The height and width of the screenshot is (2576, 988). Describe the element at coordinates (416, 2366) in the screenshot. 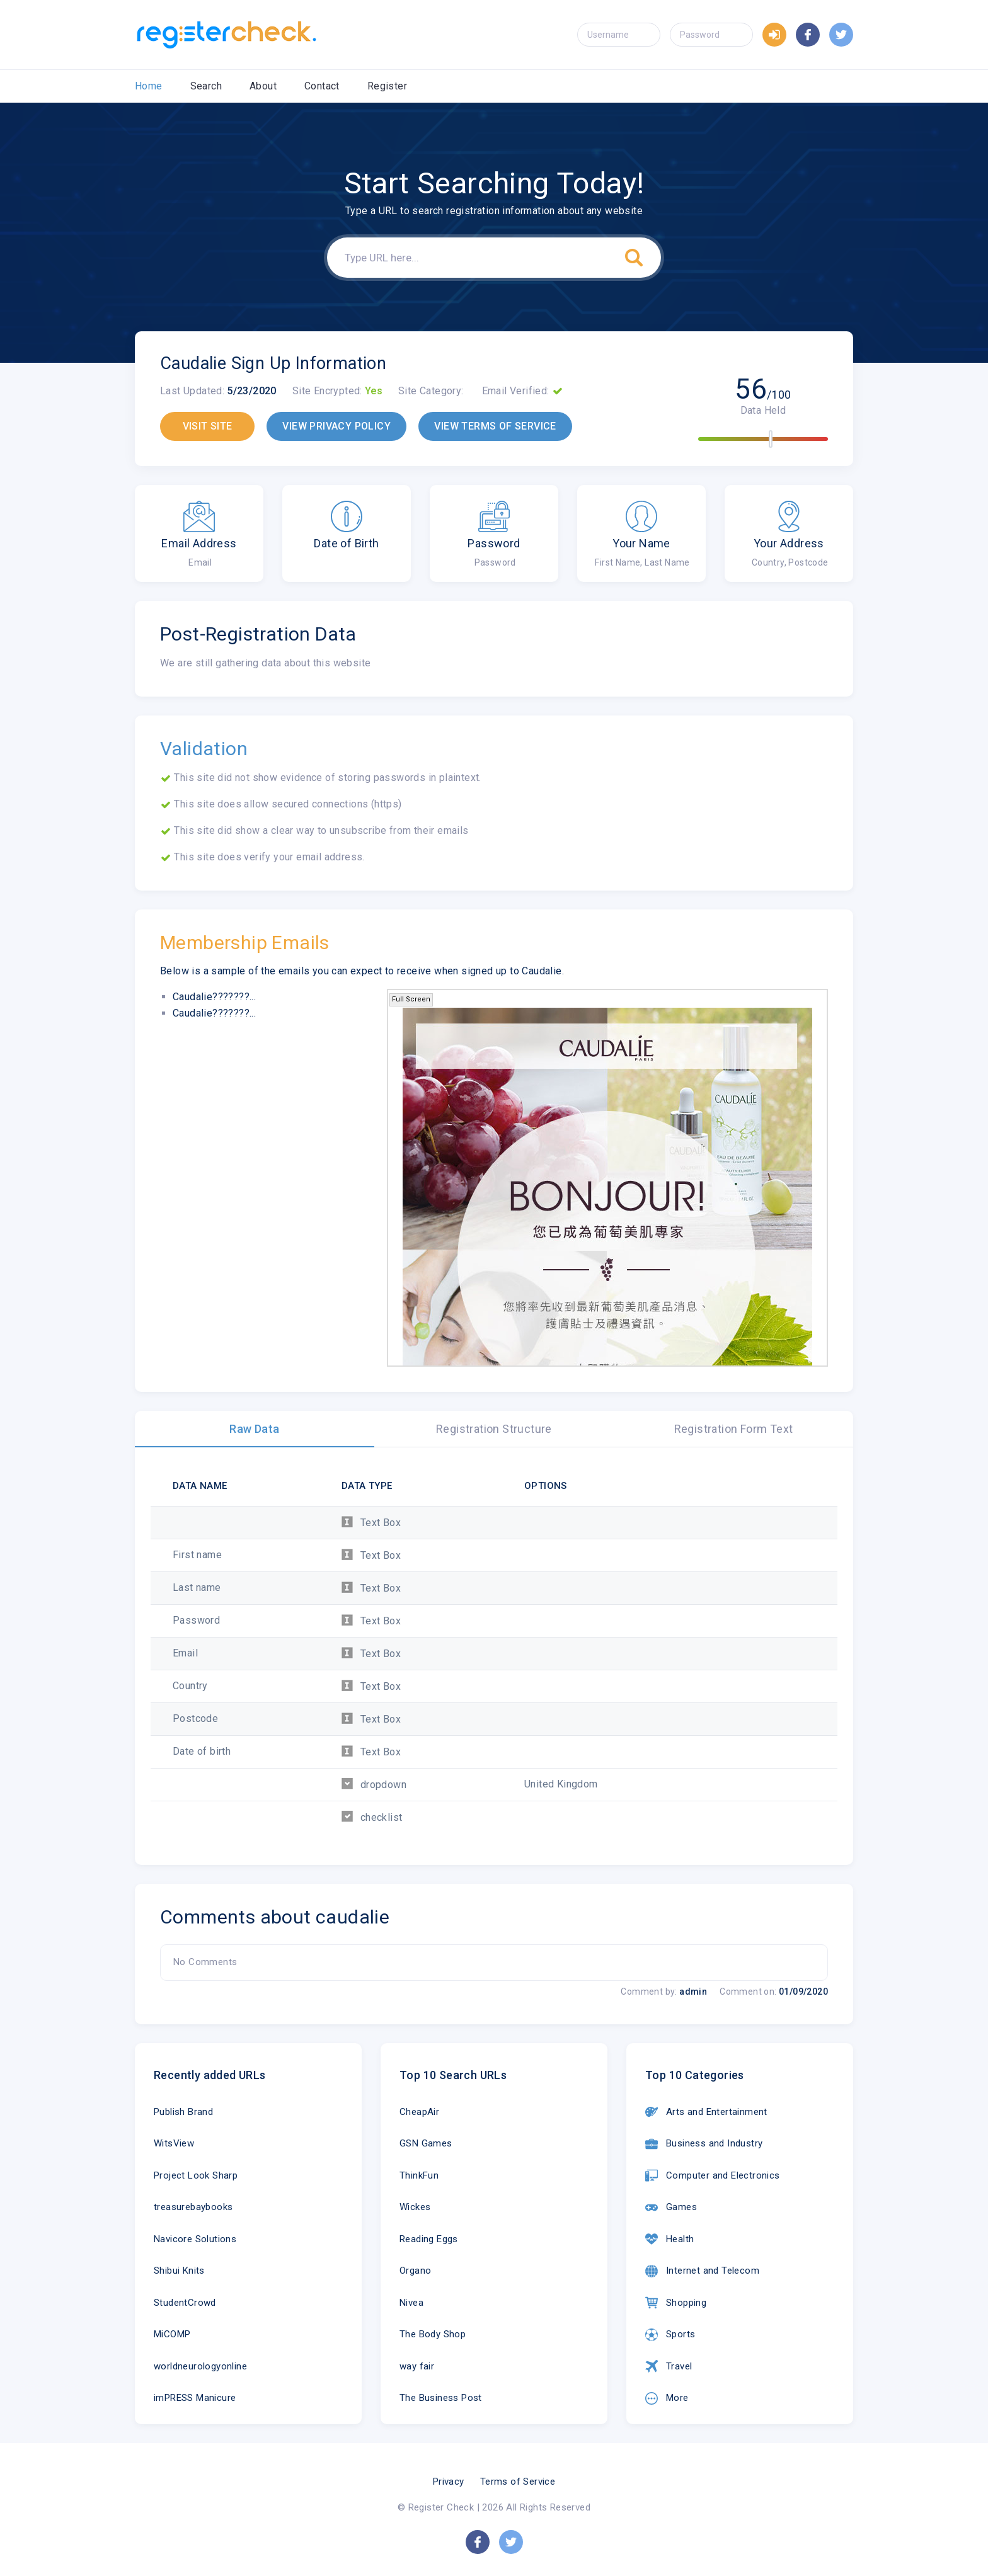

I see `way fair` at that location.